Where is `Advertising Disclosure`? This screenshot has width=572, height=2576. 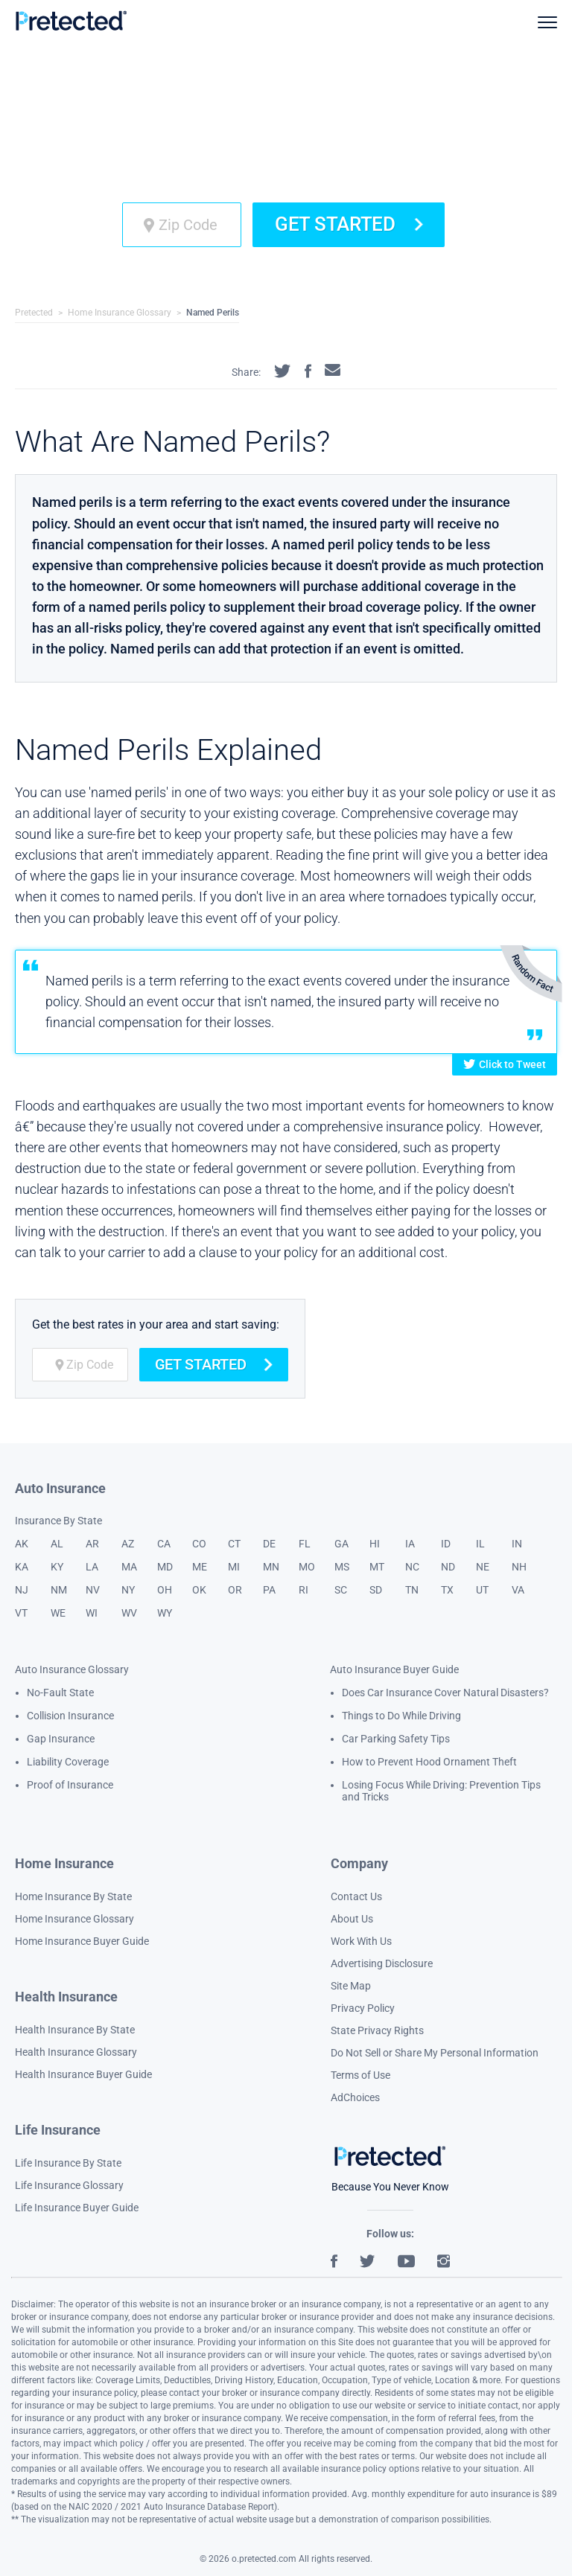 Advertising Disclosure is located at coordinates (382, 1963).